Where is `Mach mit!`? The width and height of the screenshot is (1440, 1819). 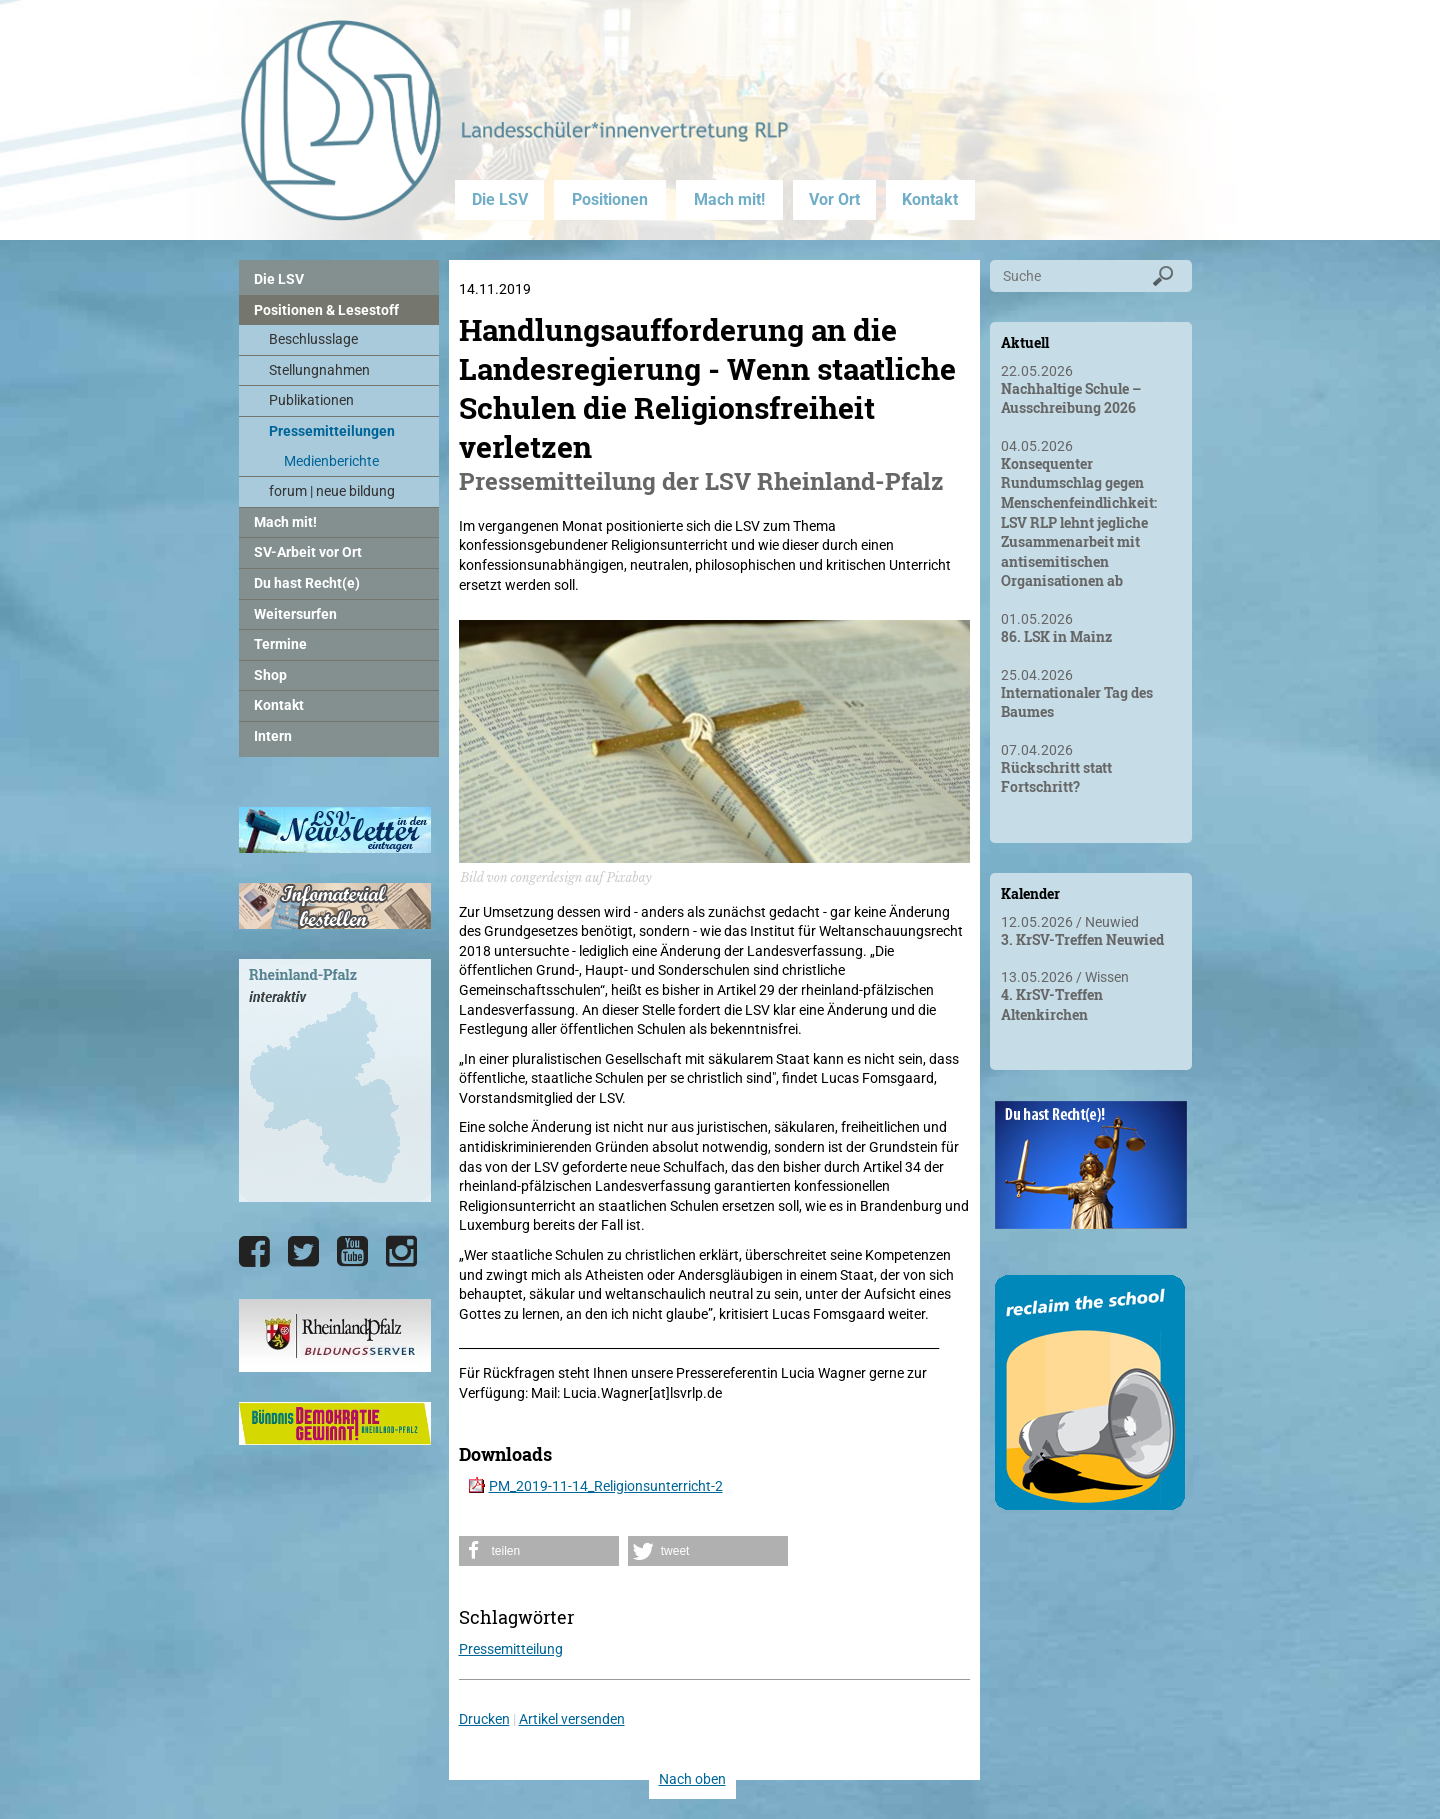 Mach mit! is located at coordinates (729, 199).